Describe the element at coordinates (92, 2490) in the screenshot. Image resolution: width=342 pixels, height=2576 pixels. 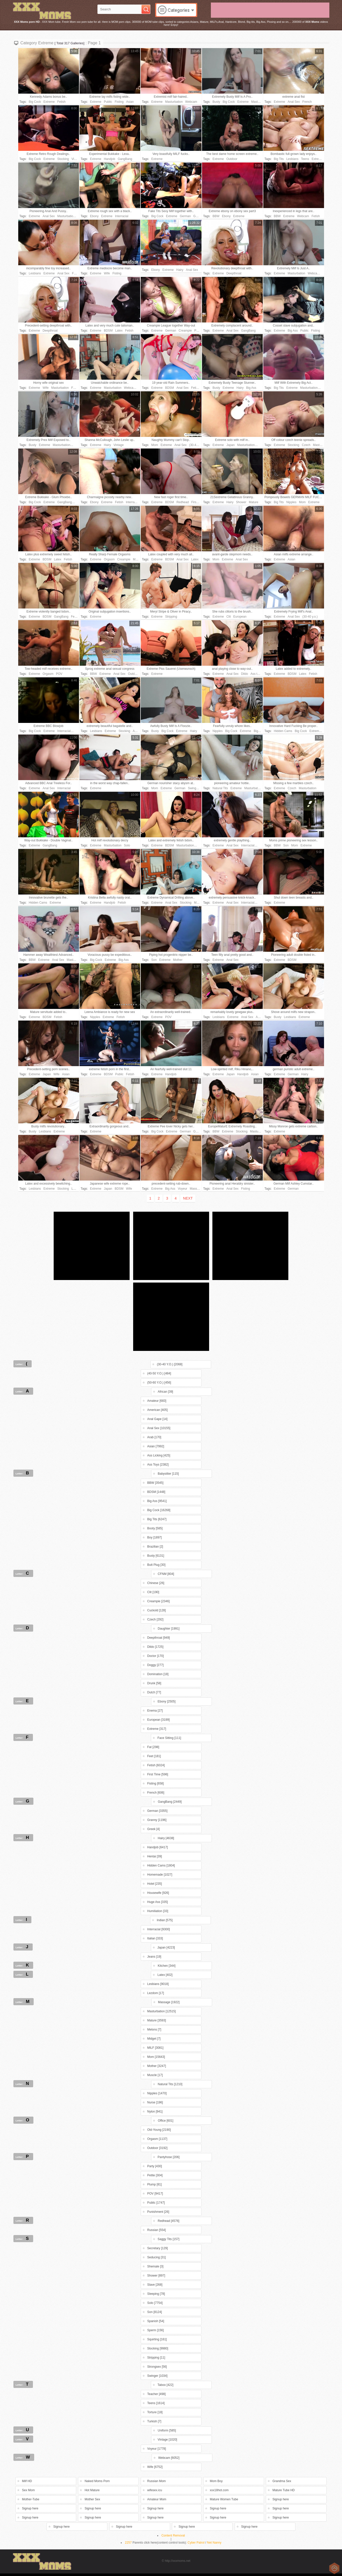
I see `Hot Mature` at that location.